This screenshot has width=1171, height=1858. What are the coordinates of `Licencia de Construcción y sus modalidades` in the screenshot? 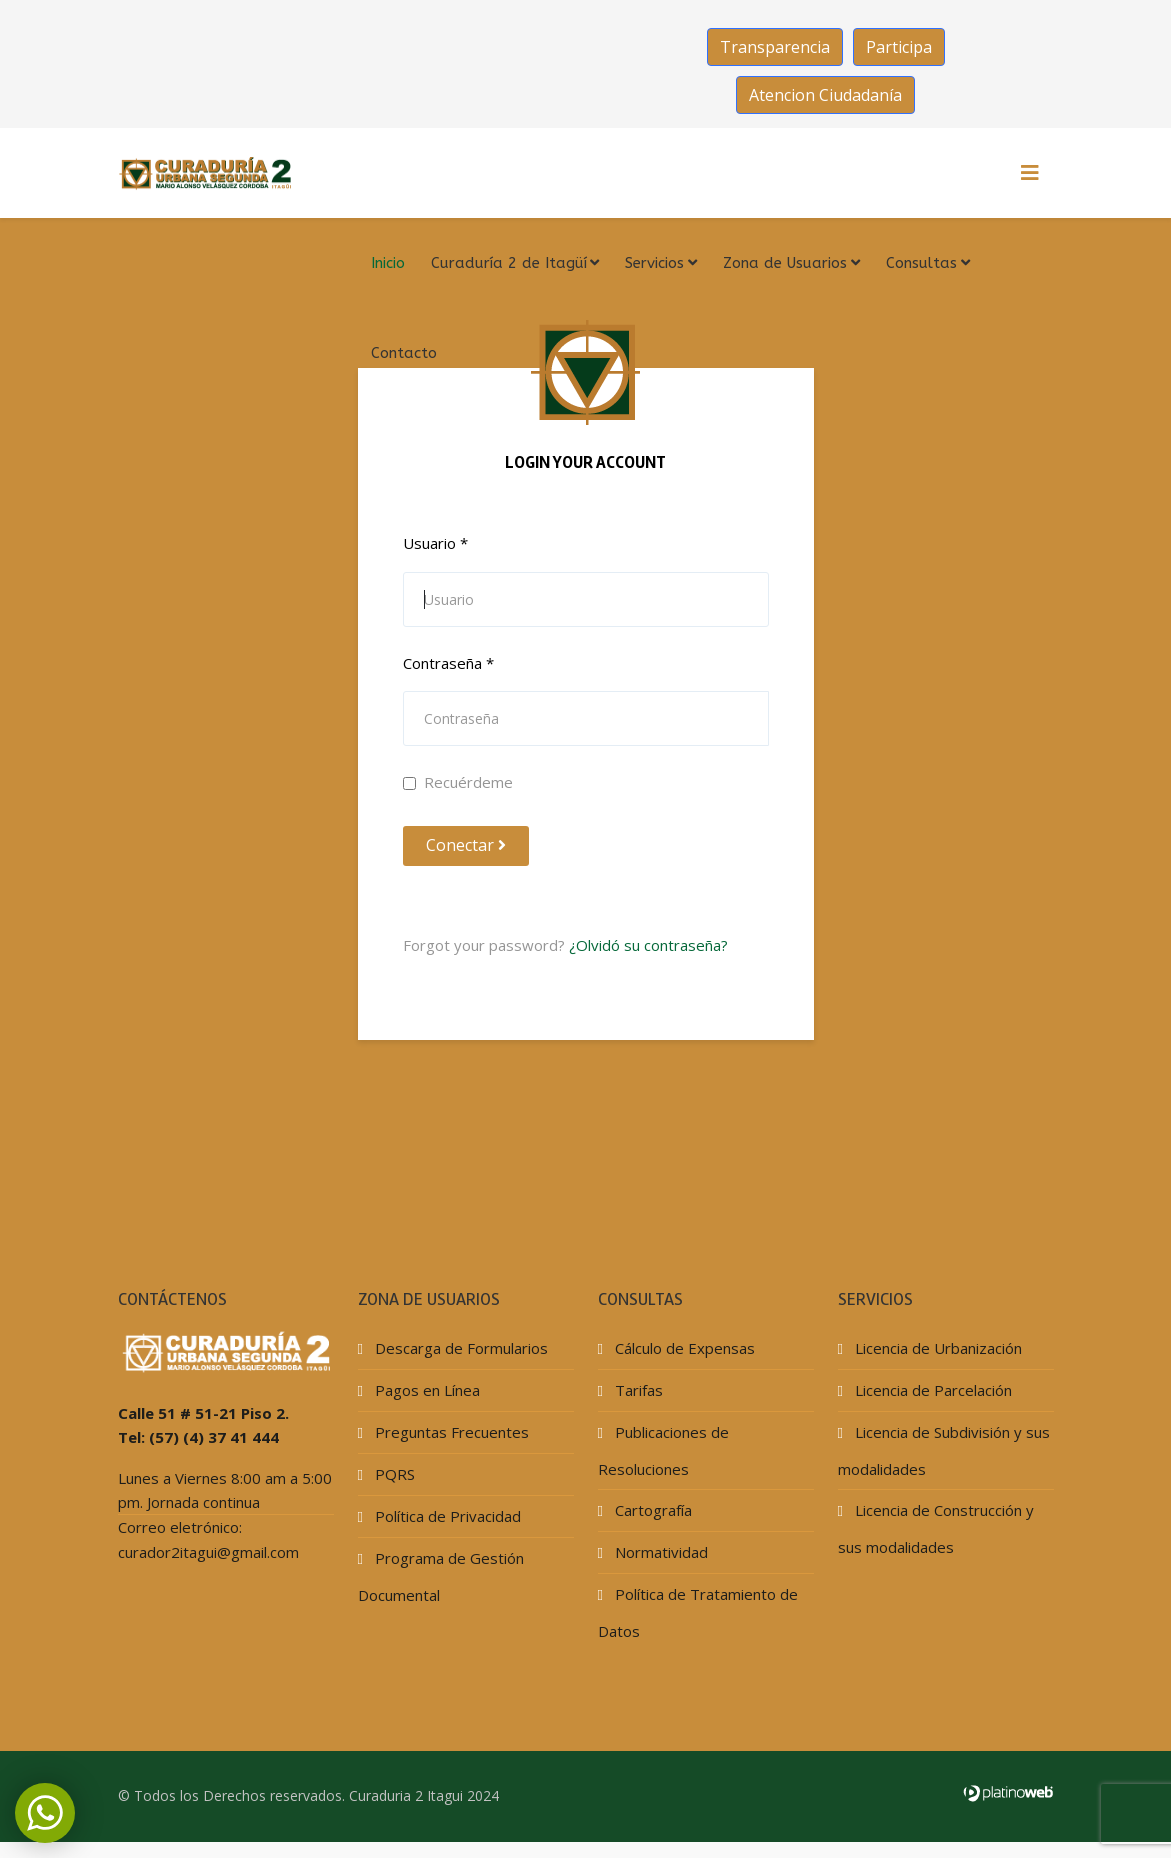 It's located at (936, 1528).